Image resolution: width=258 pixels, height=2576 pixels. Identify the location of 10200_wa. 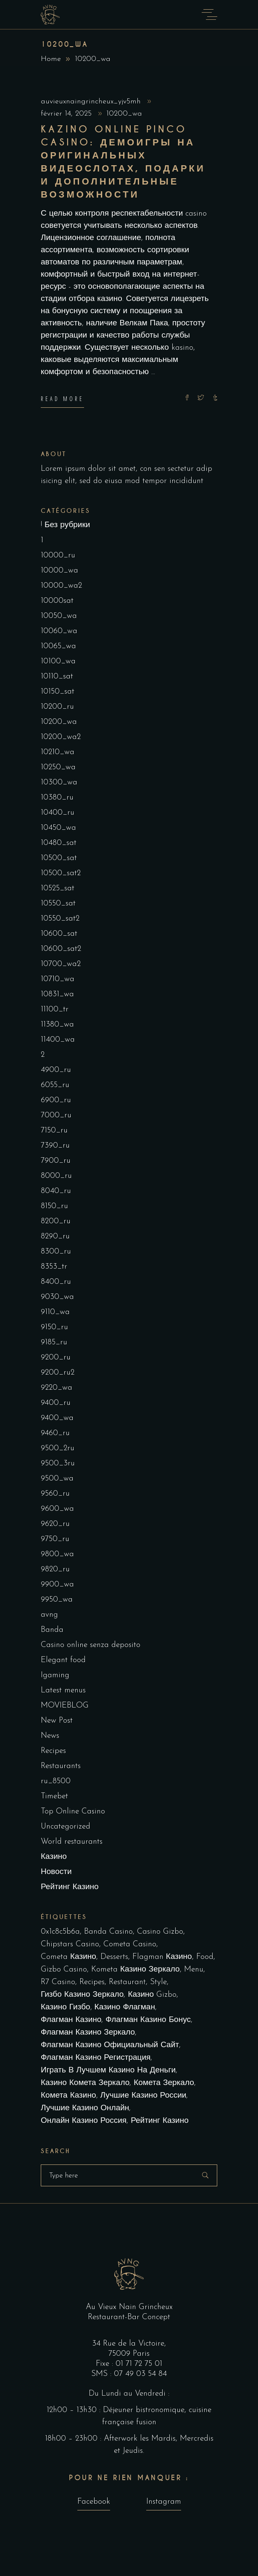
(124, 114).